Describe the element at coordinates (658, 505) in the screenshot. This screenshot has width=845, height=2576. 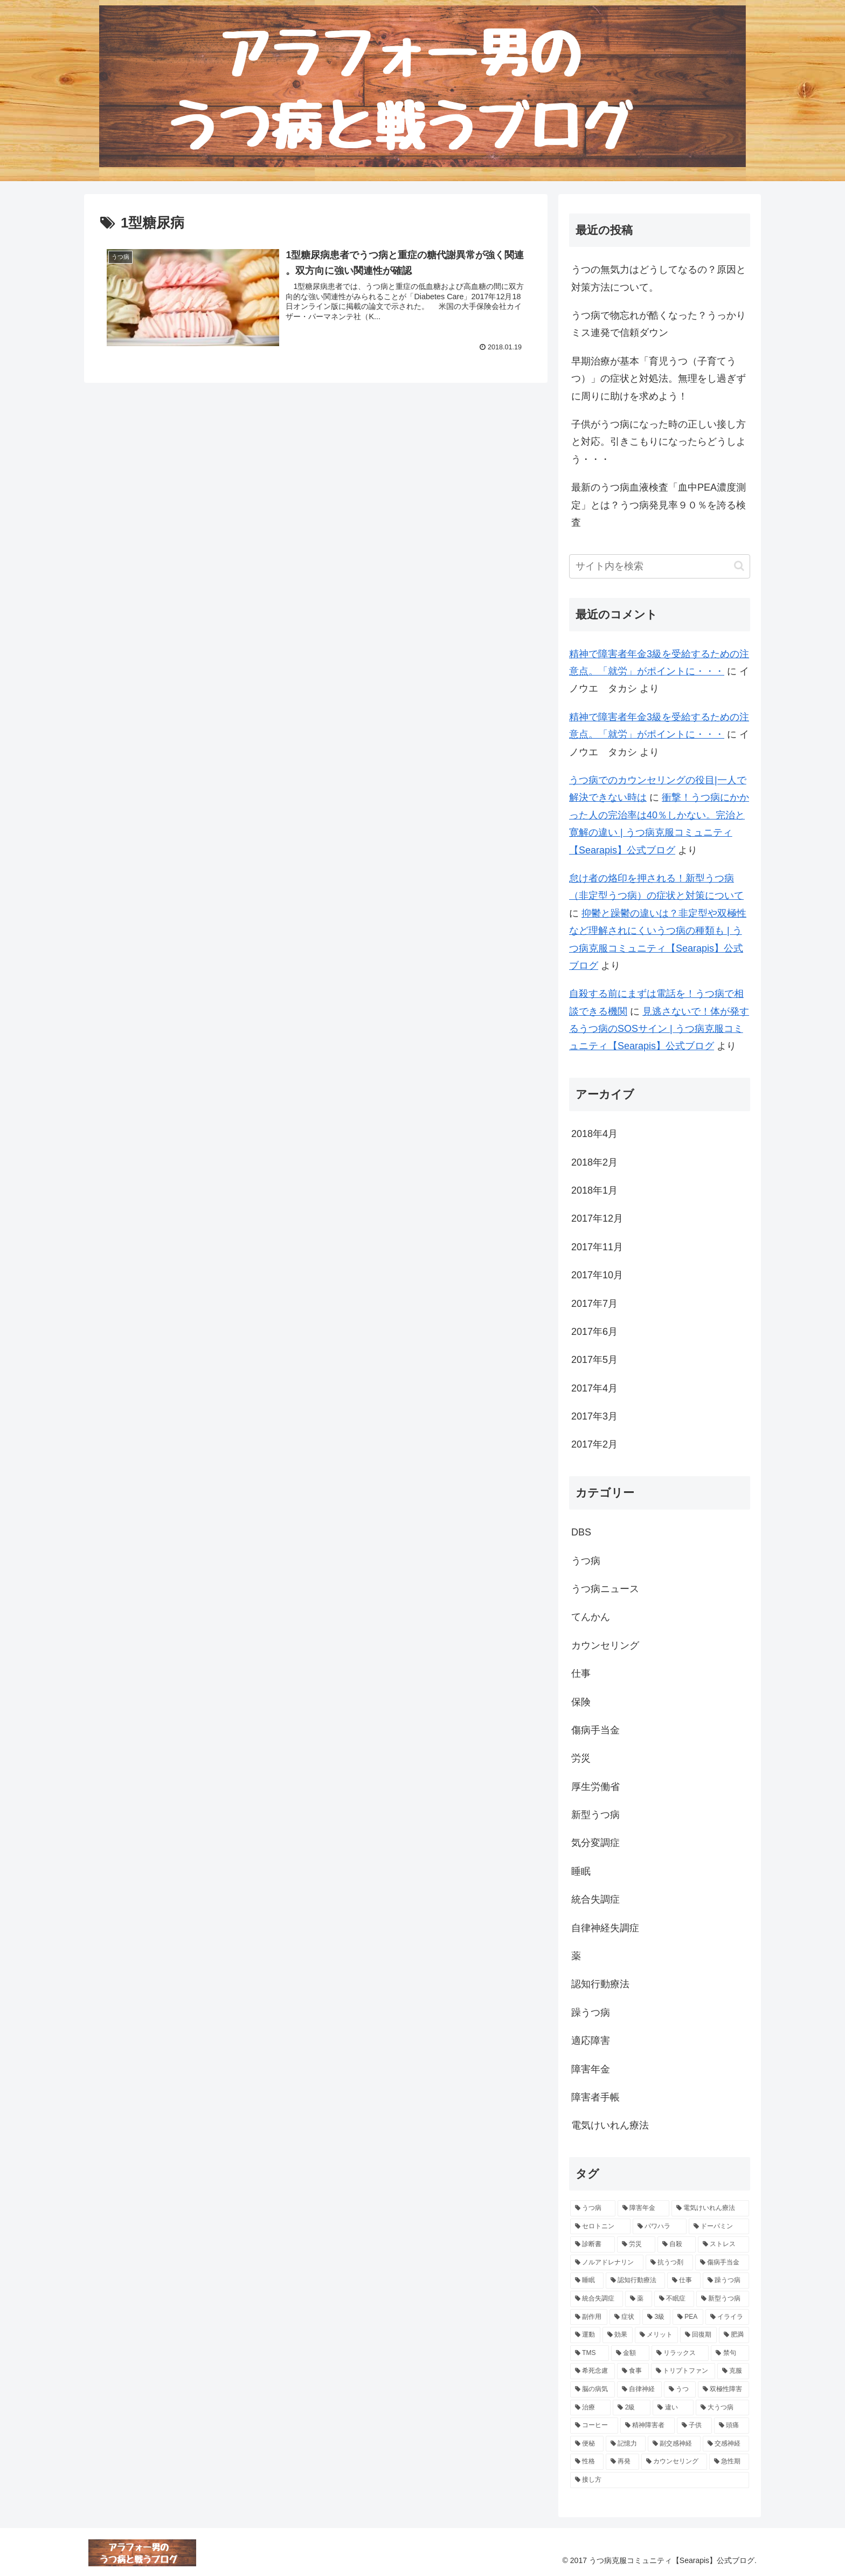
I see `最新のうつ病血液検査「血中PEA濃度測定」とは？うつ病発見率９０％を誇る検査` at that location.